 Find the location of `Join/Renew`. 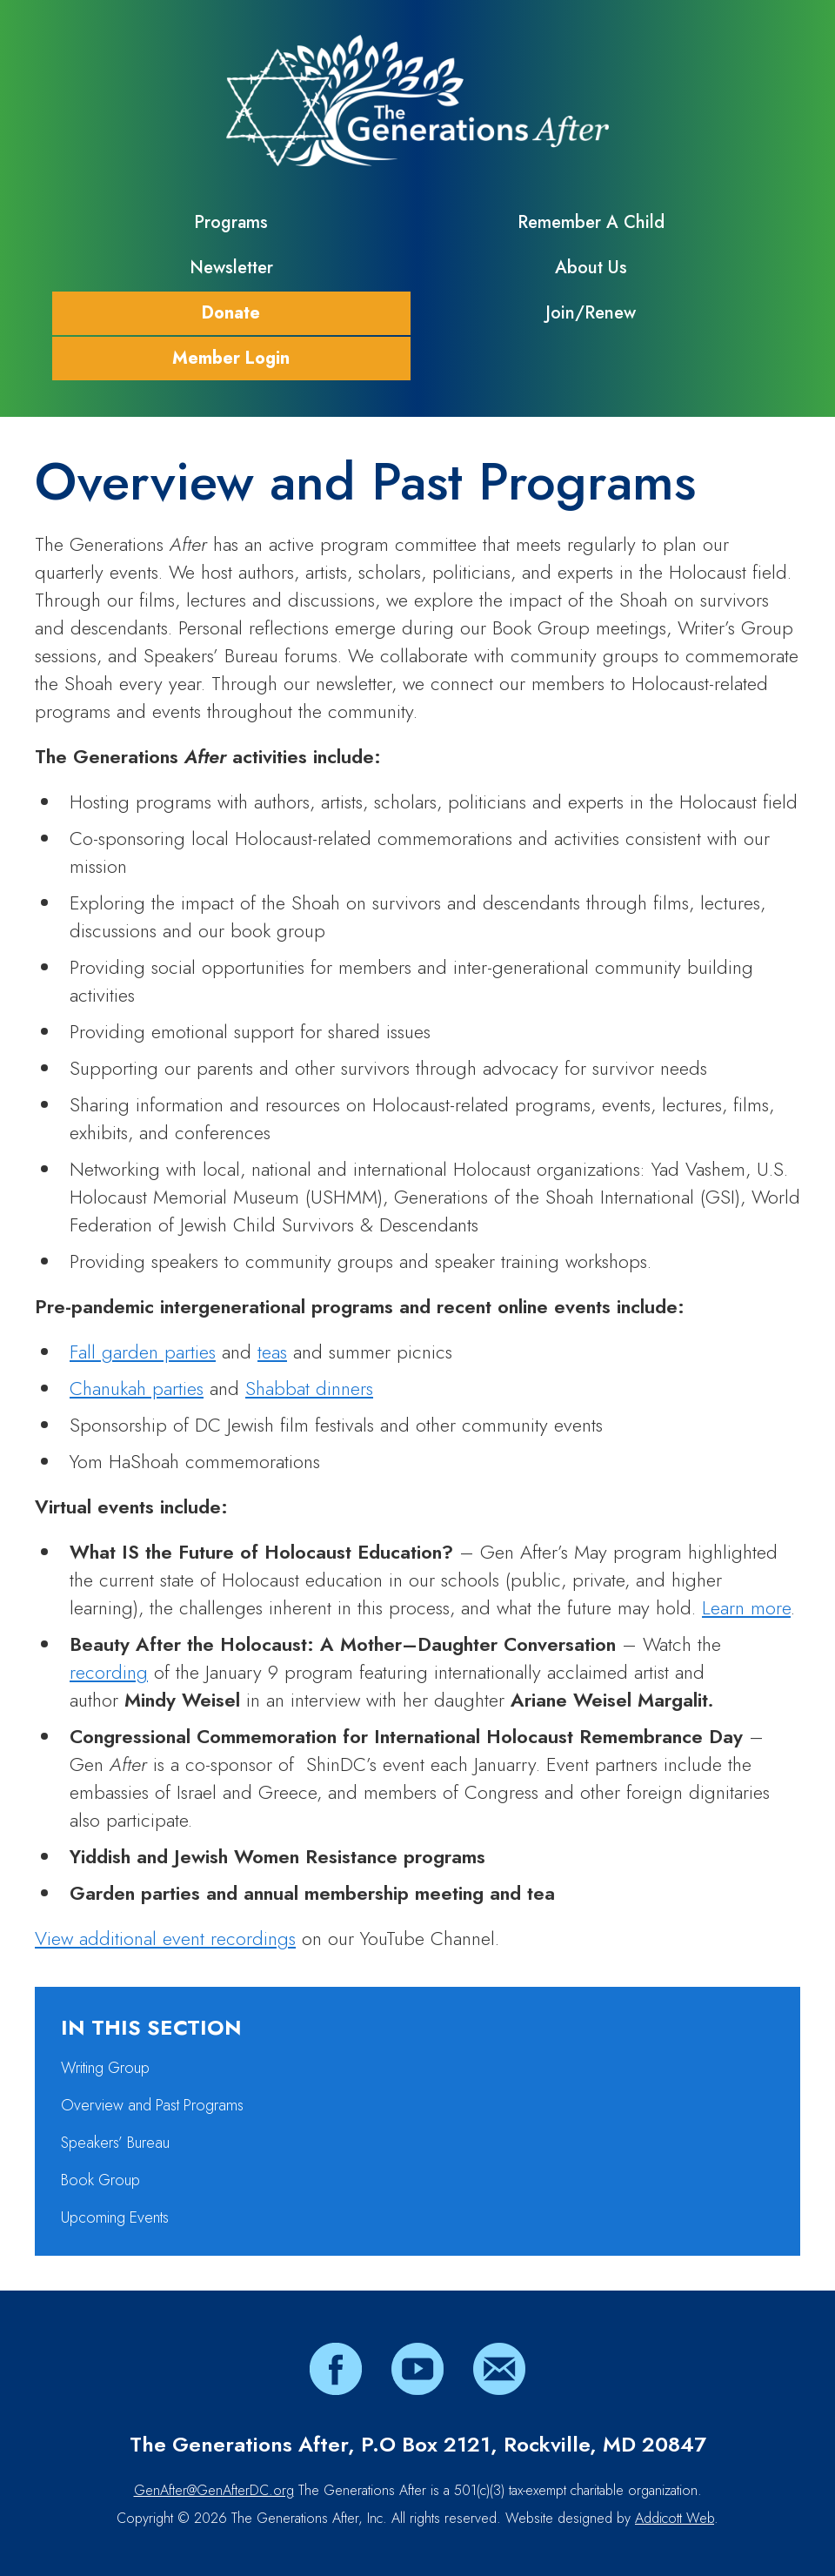

Join/Renew is located at coordinates (590, 312).